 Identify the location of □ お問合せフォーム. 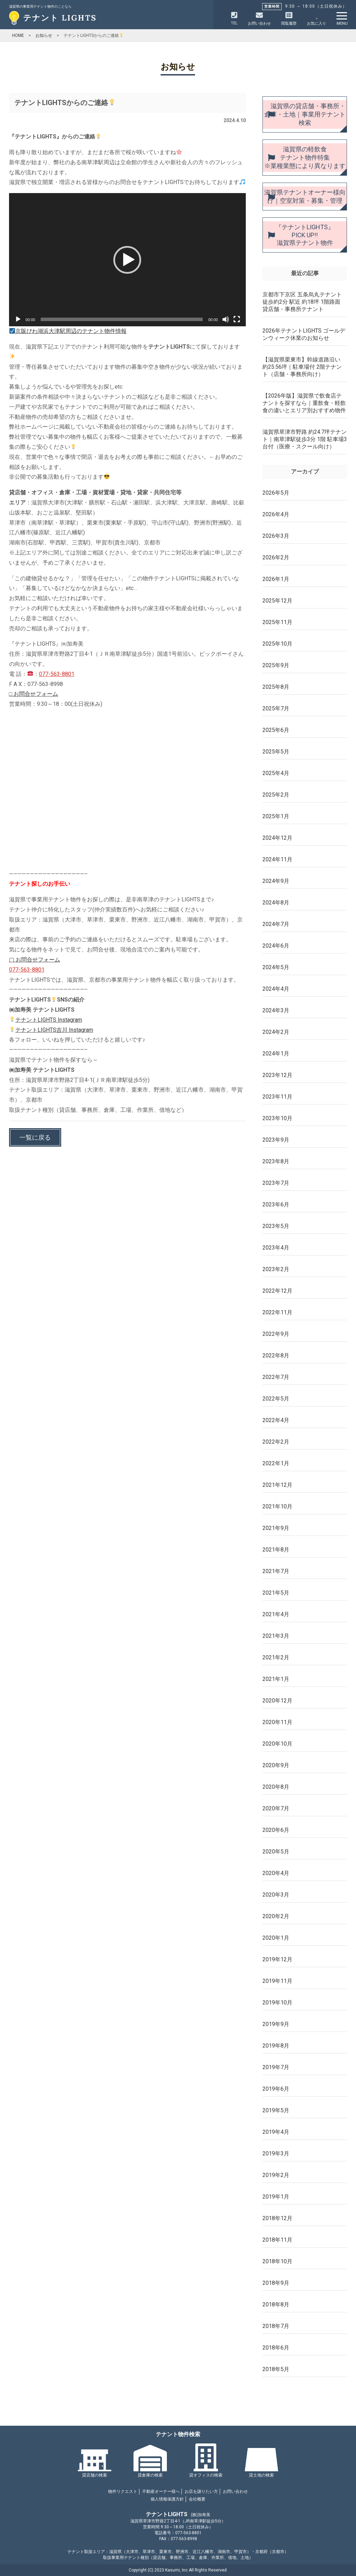
(33, 694).